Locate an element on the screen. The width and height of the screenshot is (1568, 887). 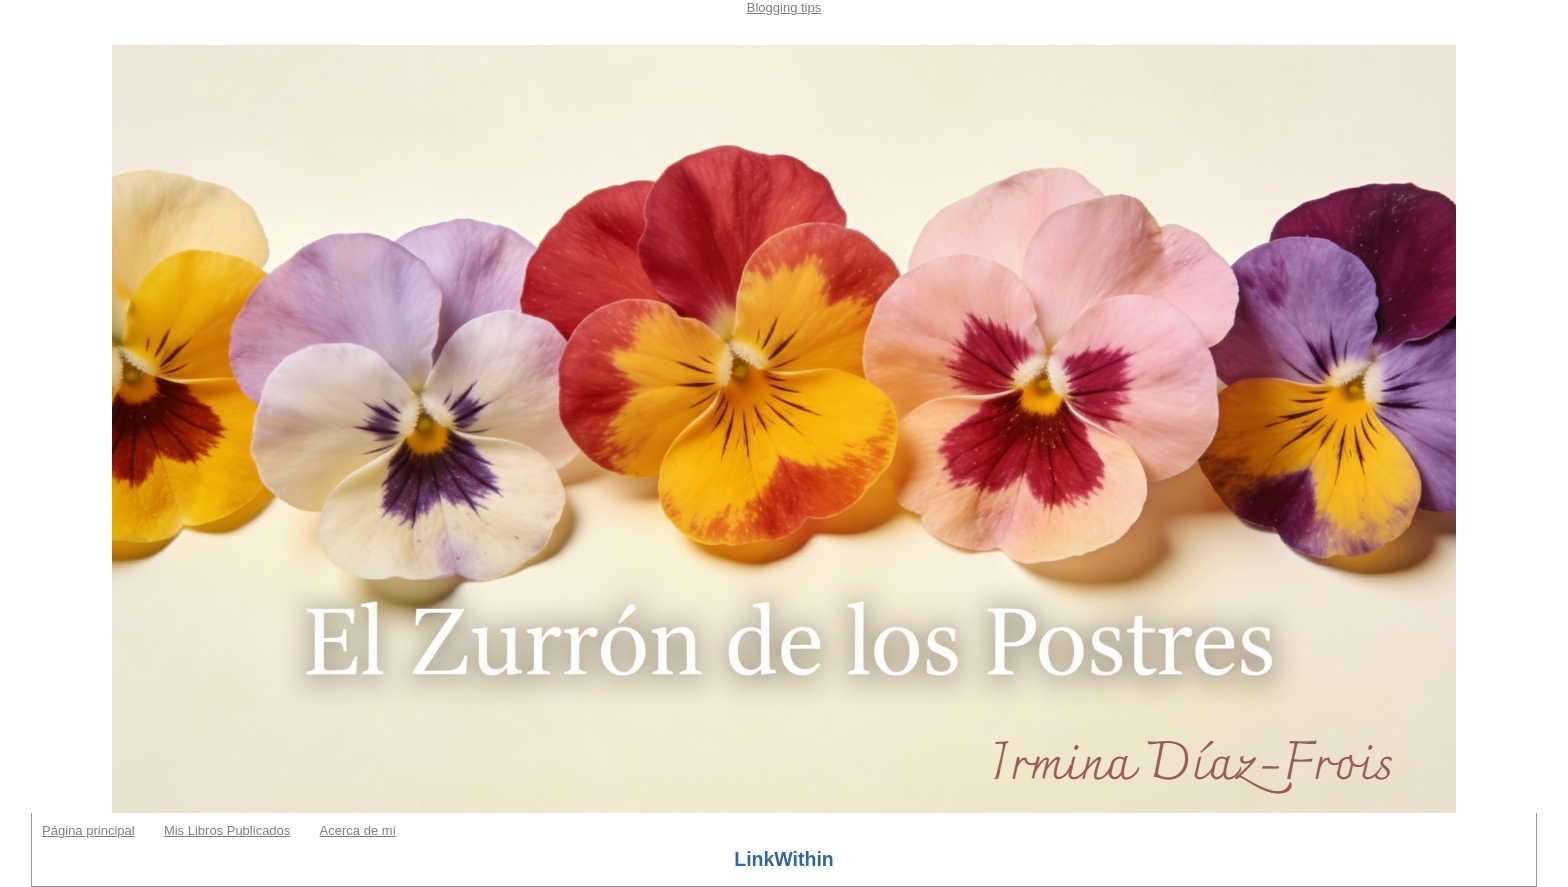
Blogging tips is located at coordinates (784, 7).